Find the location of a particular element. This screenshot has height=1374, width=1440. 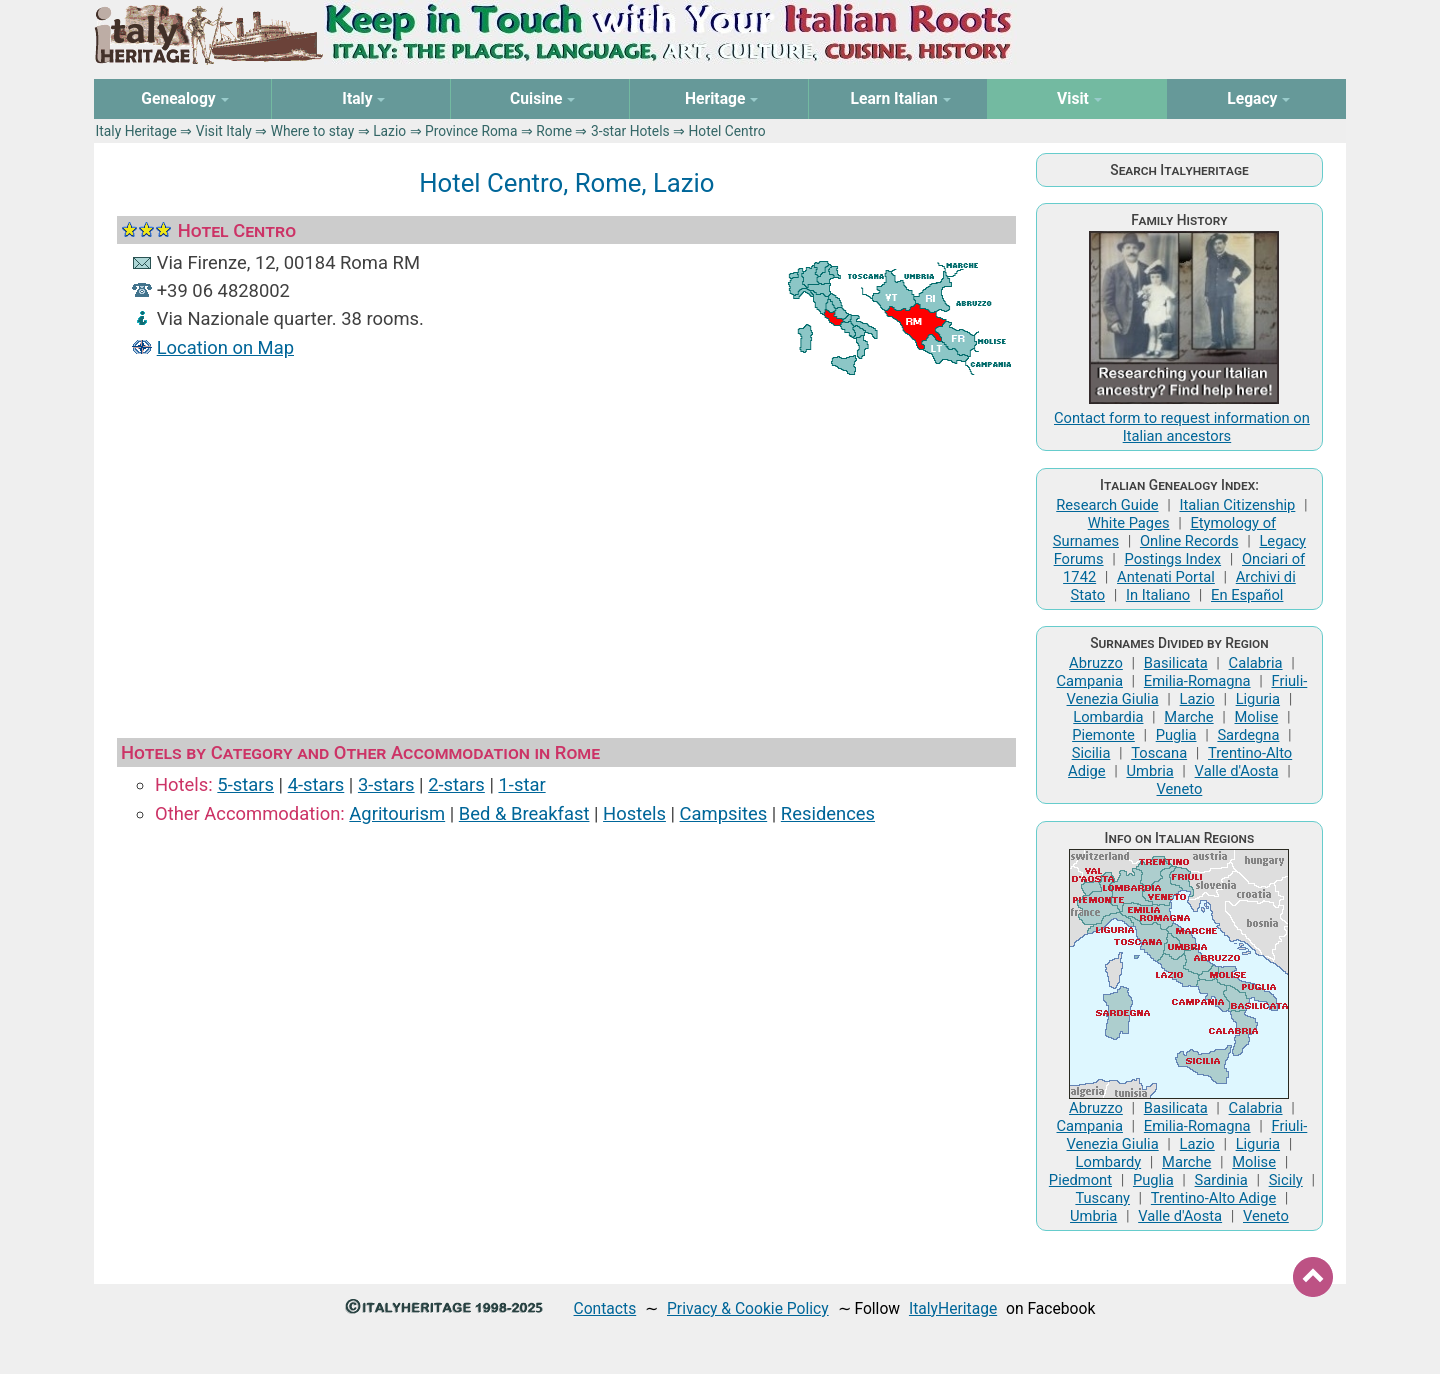

Molise is located at coordinates (1257, 717).